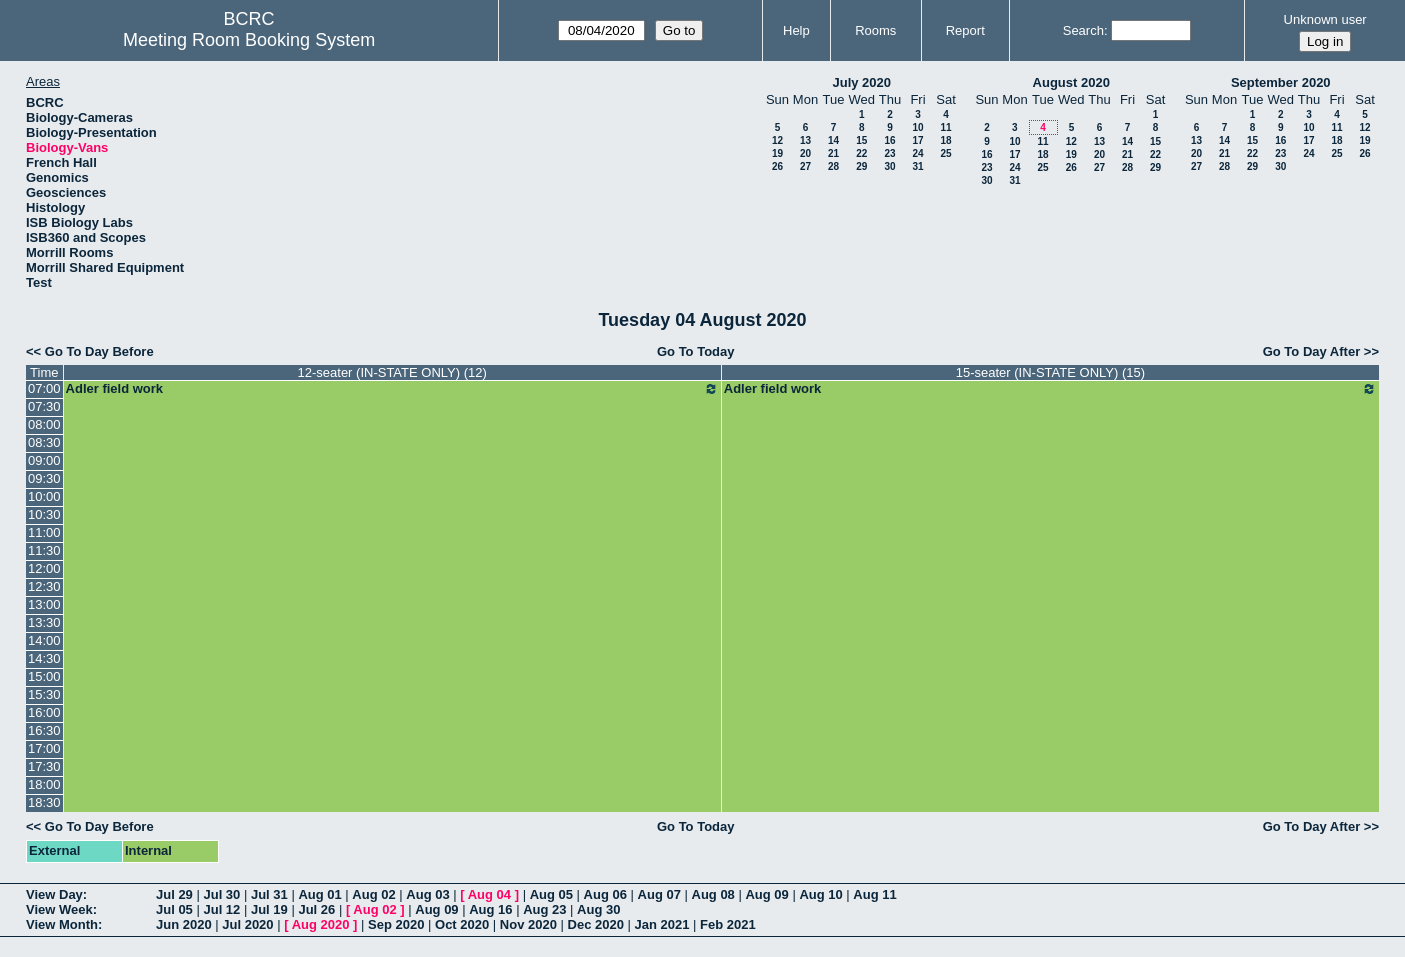 The height and width of the screenshot is (957, 1405). I want to click on 13:30, so click(44, 622).